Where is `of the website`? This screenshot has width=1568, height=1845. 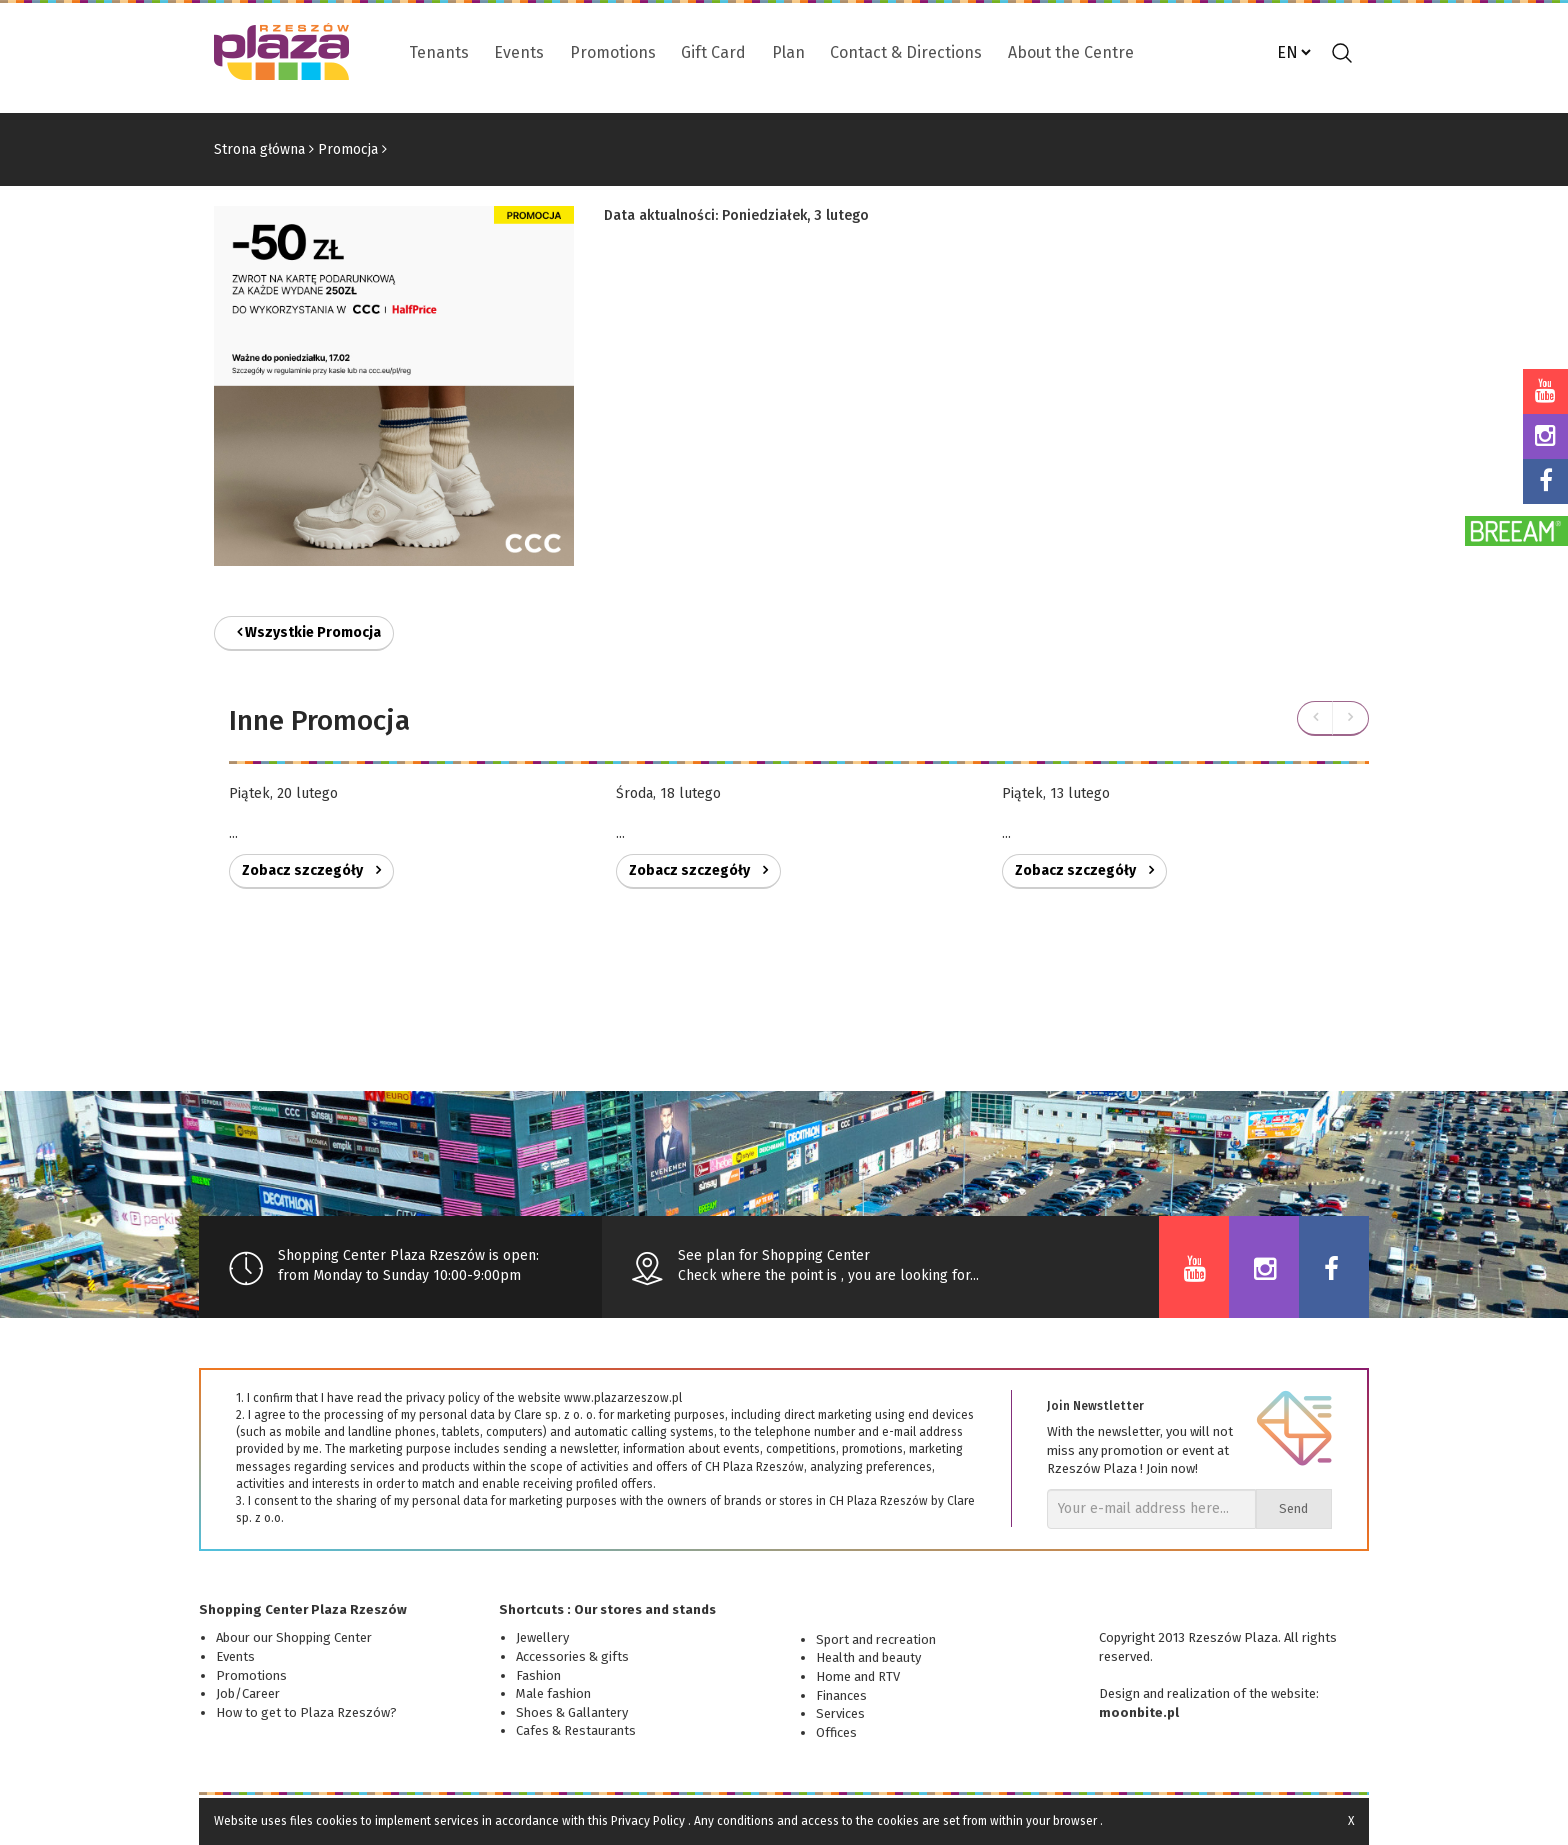 of the website is located at coordinates (1274, 1693).